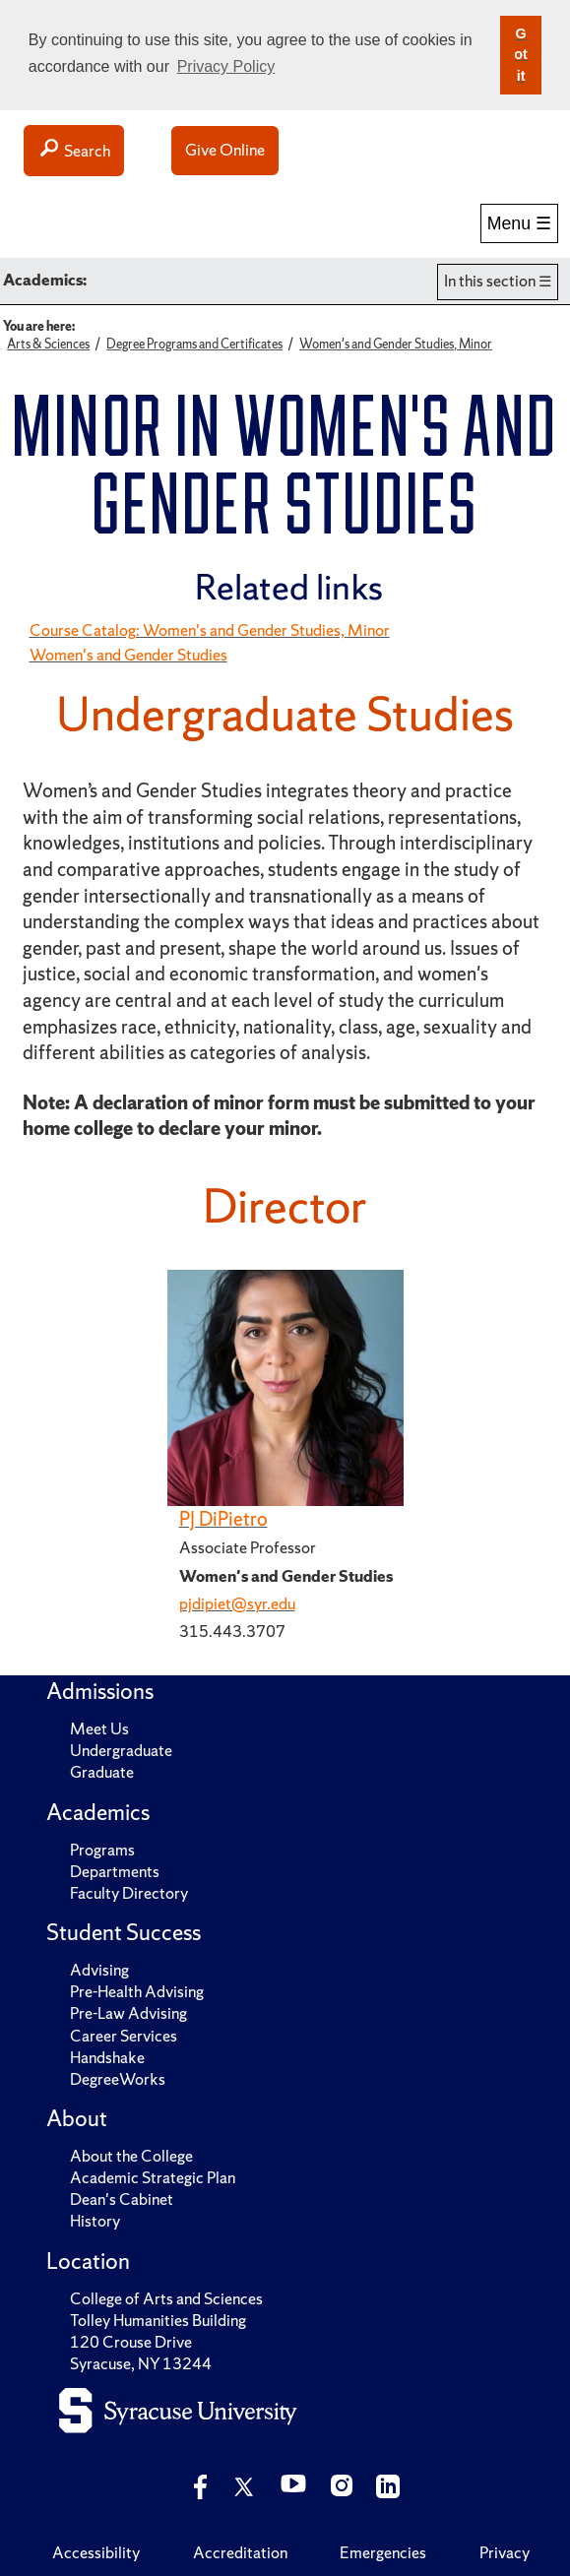 Image resolution: width=570 pixels, height=2576 pixels. I want to click on About the College, so click(131, 2156).